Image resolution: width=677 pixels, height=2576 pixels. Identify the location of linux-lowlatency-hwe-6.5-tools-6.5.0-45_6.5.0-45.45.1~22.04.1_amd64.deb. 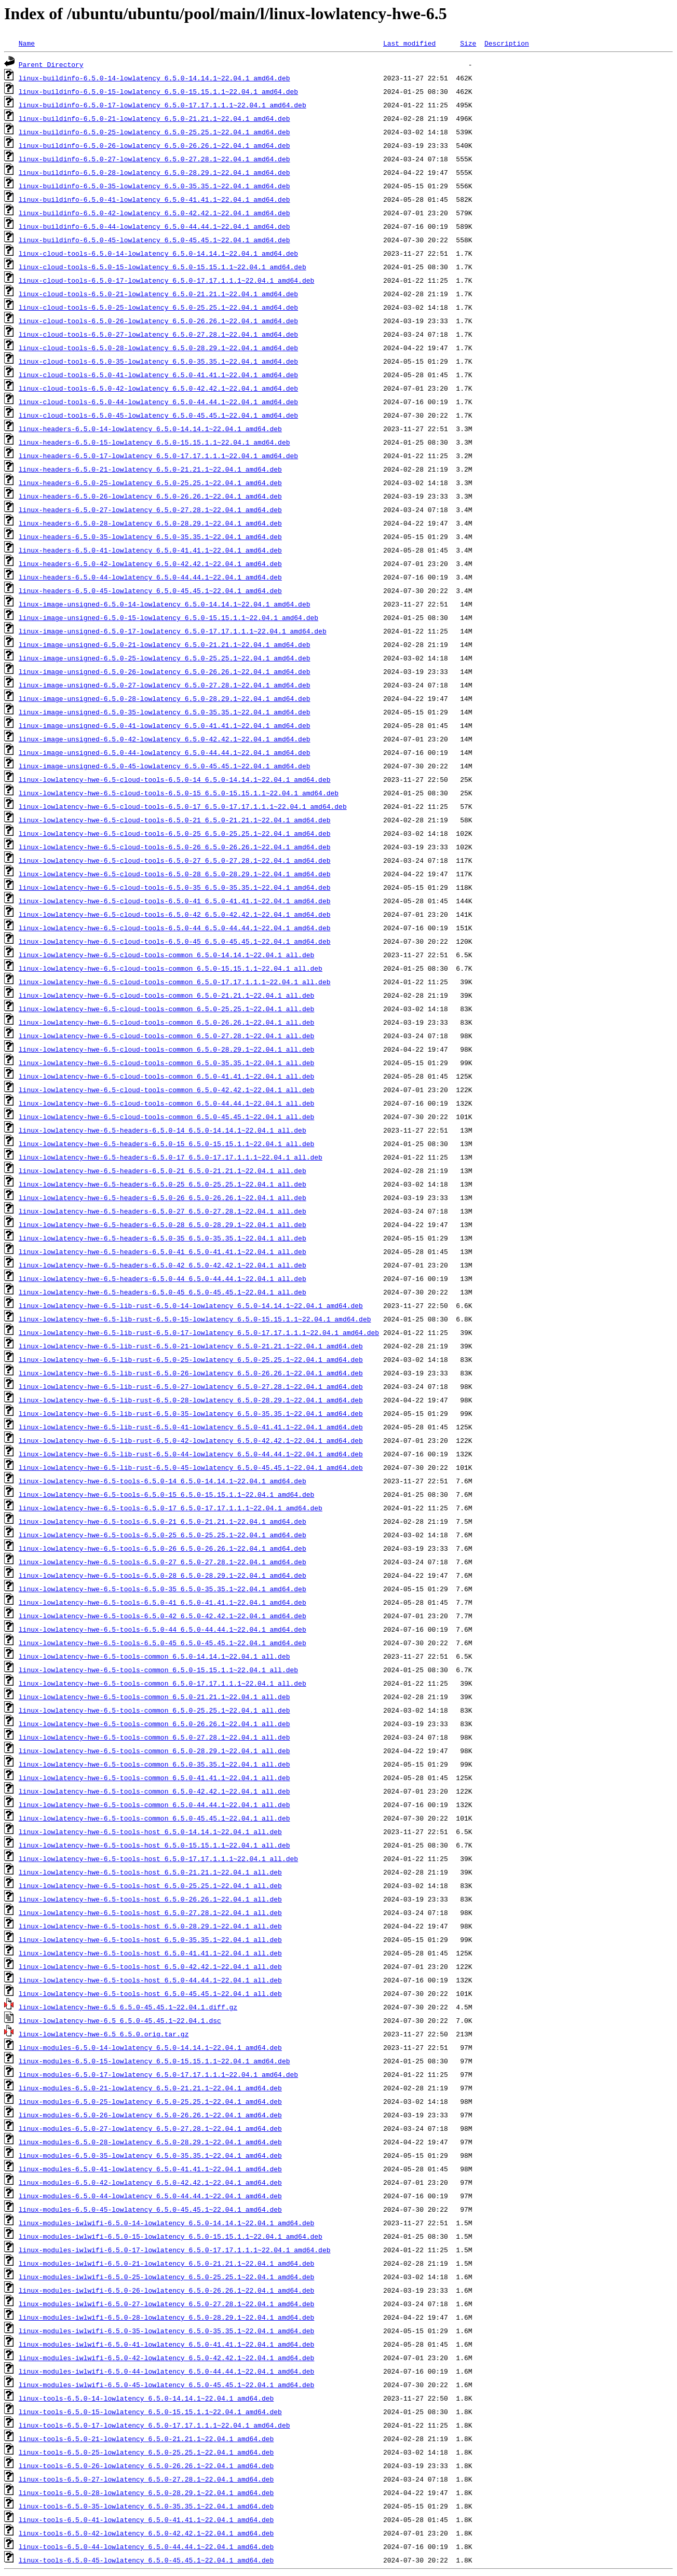
(162, 1642).